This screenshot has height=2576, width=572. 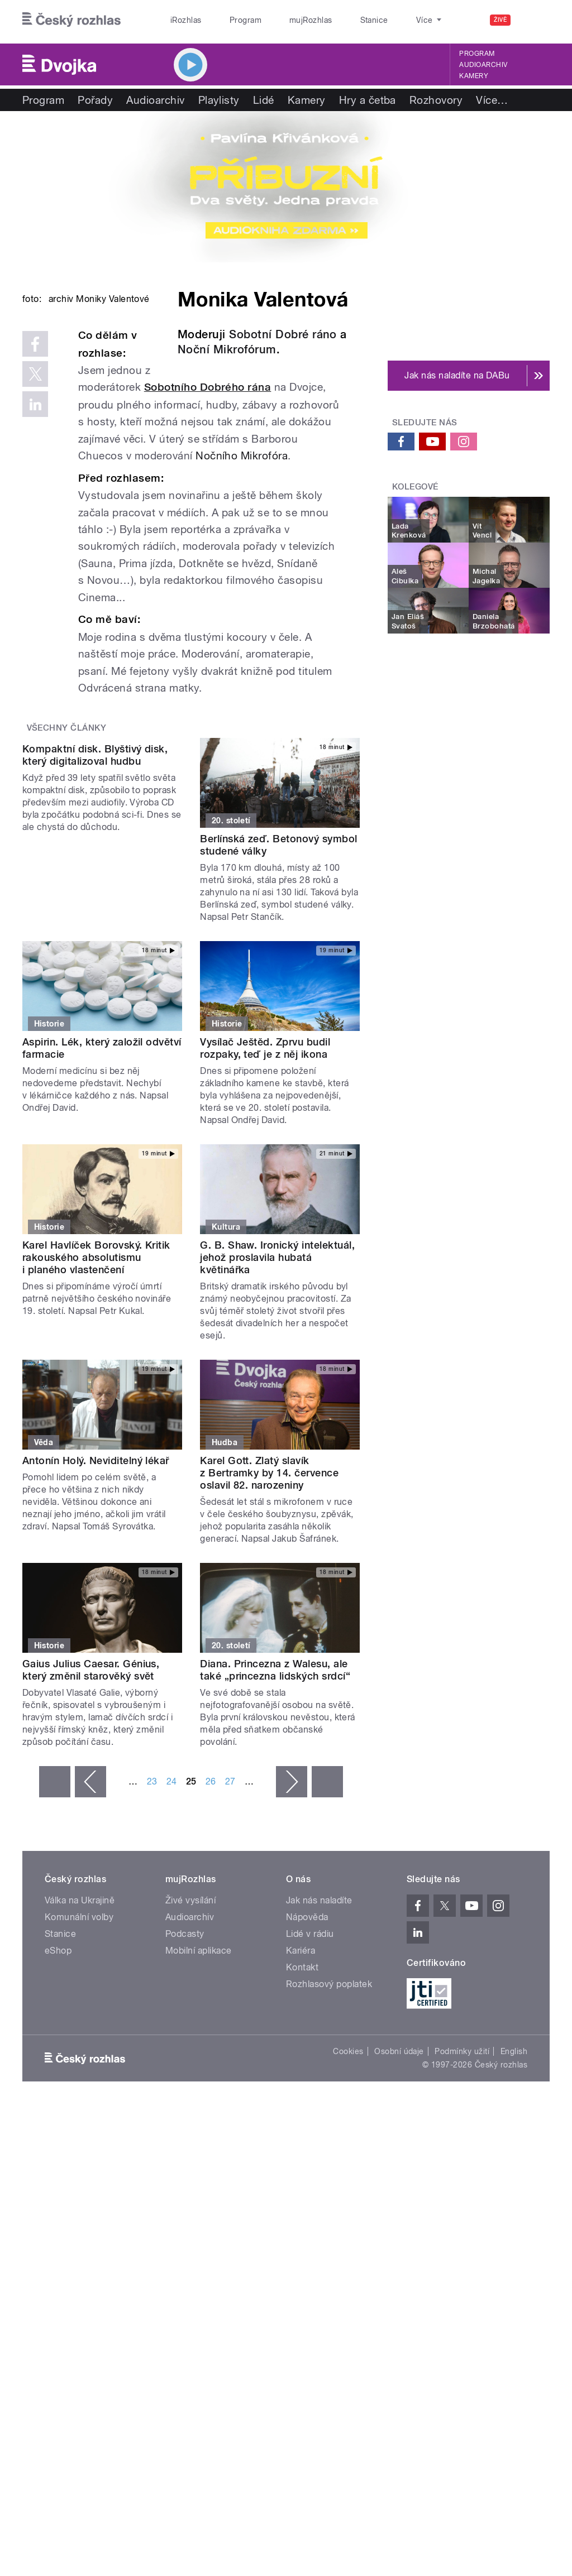 I want to click on 23, so click(x=152, y=1899).